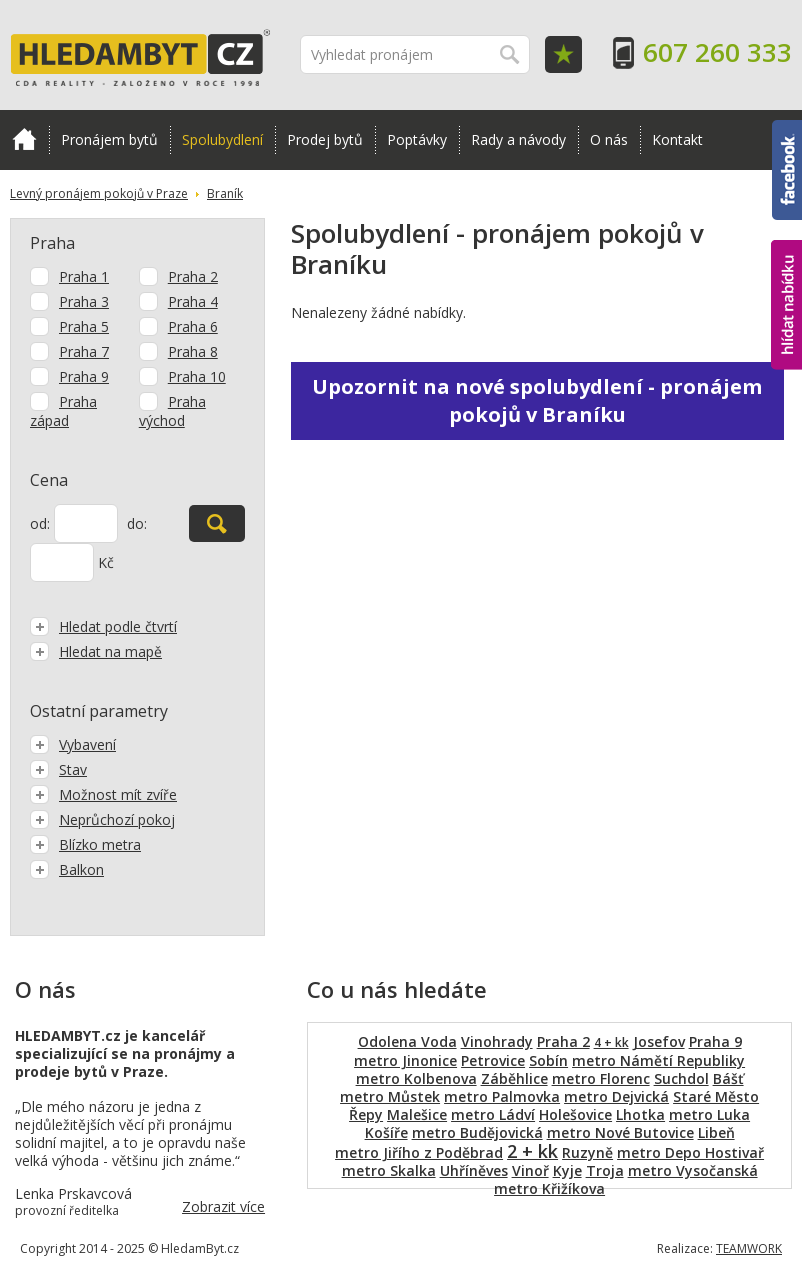 The width and height of the screenshot is (802, 1268). What do you see at coordinates (563, 54) in the screenshot?
I see `Oblíbené položky` at bounding box center [563, 54].